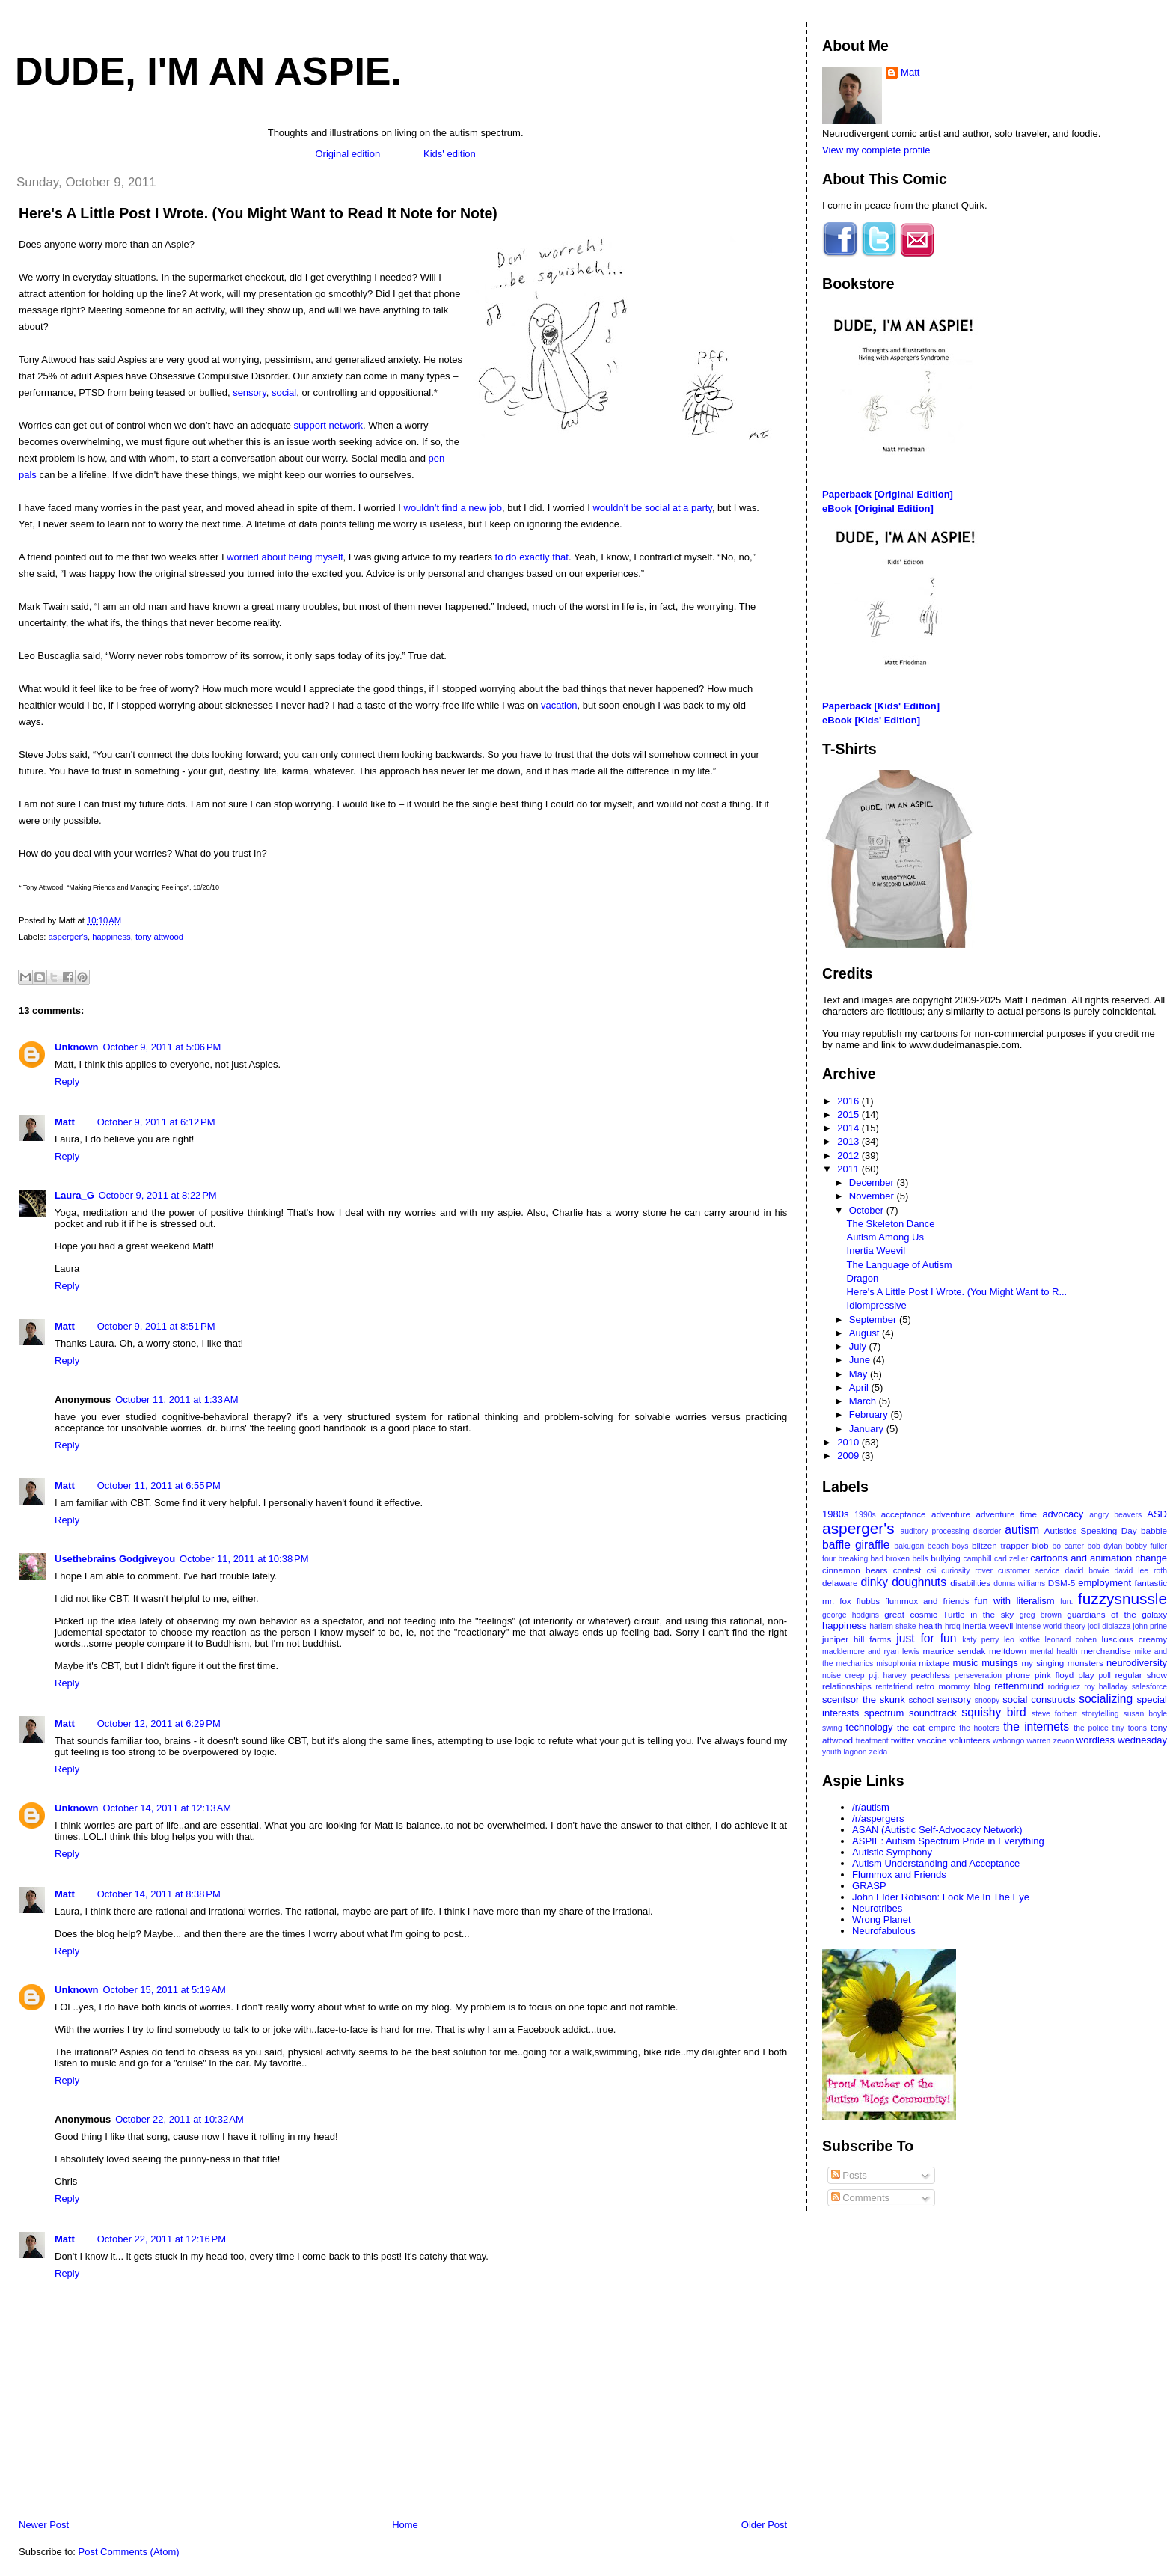 Image resolution: width=1173 pixels, height=2576 pixels. I want to click on /r/aspergers, so click(878, 1818).